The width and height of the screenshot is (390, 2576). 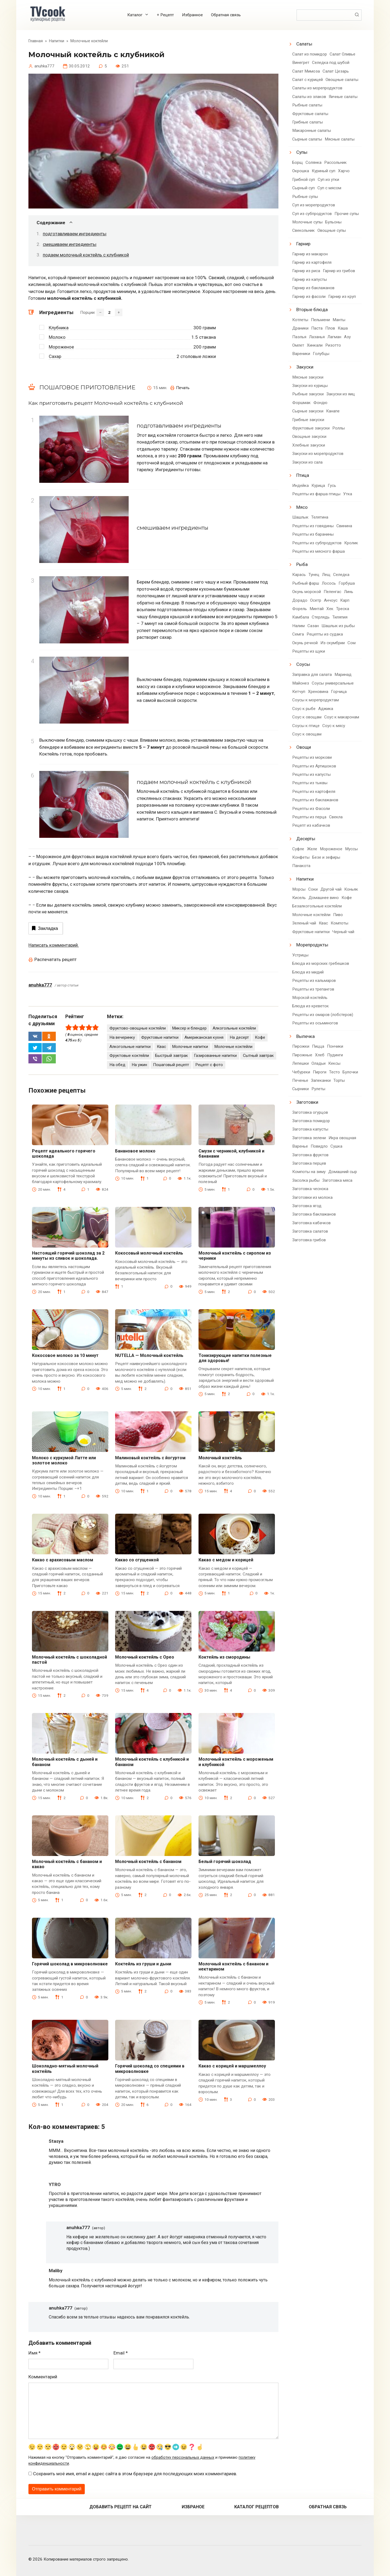 What do you see at coordinates (55, 356) in the screenshot?
I see `Сахар` at bounding box center [55, 356].